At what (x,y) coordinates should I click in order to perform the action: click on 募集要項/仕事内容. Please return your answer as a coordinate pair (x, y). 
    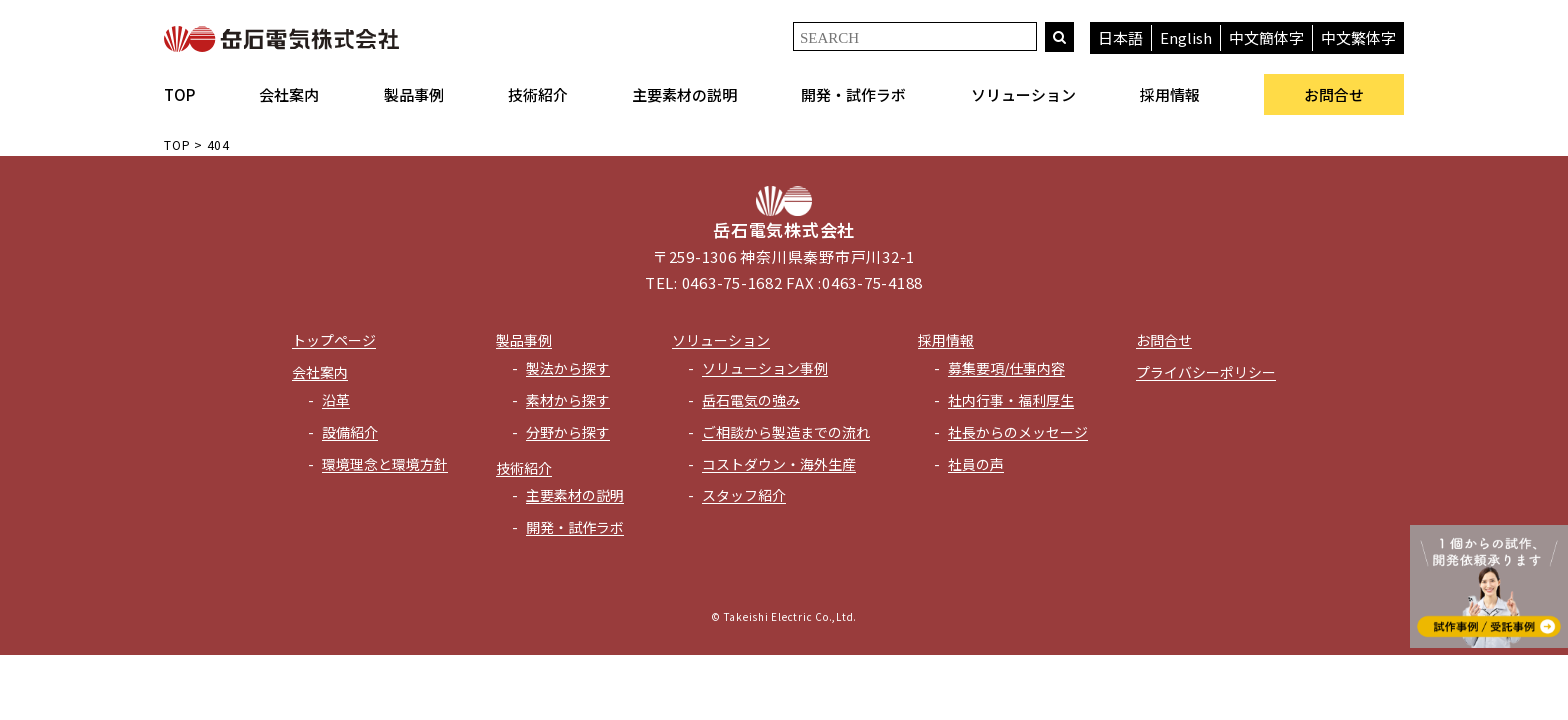
    Looking at the image, I should click on (1006, 368).